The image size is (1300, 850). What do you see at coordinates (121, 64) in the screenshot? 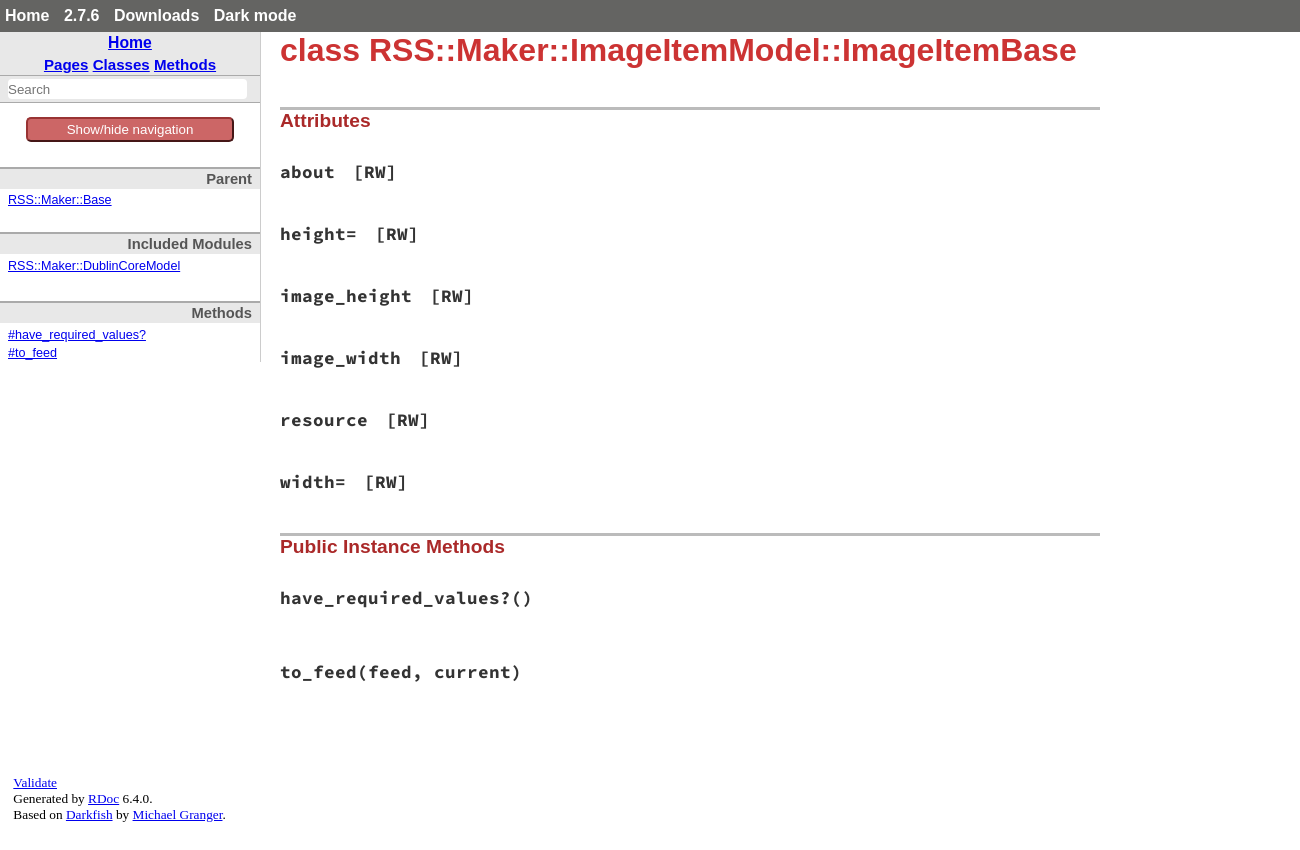
I see `Classes` at bounding box center [121, 64].